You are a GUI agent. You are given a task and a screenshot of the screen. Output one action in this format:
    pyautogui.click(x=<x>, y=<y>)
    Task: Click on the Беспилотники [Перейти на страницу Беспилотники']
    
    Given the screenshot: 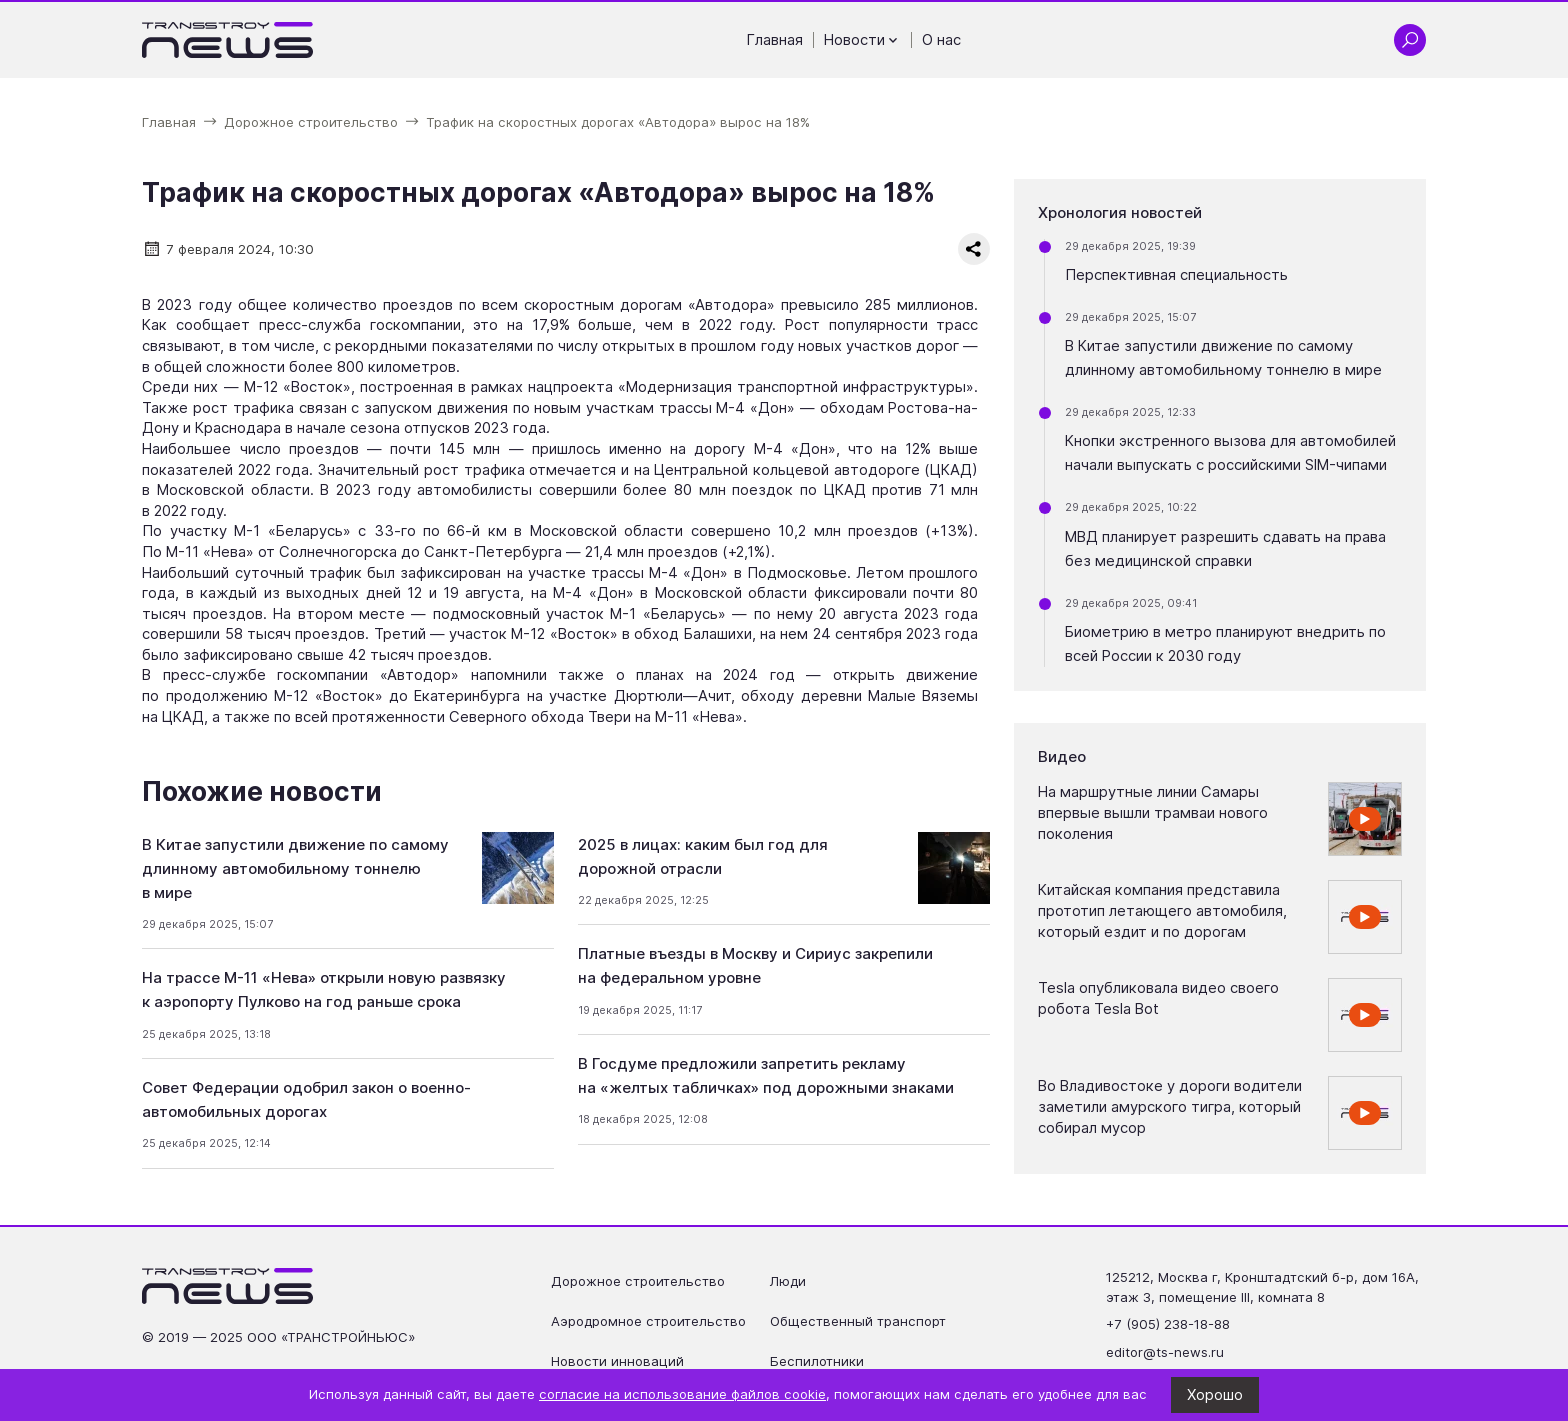 What is the action you would take?
    pyautogui.click(x=817, y=1361)
    